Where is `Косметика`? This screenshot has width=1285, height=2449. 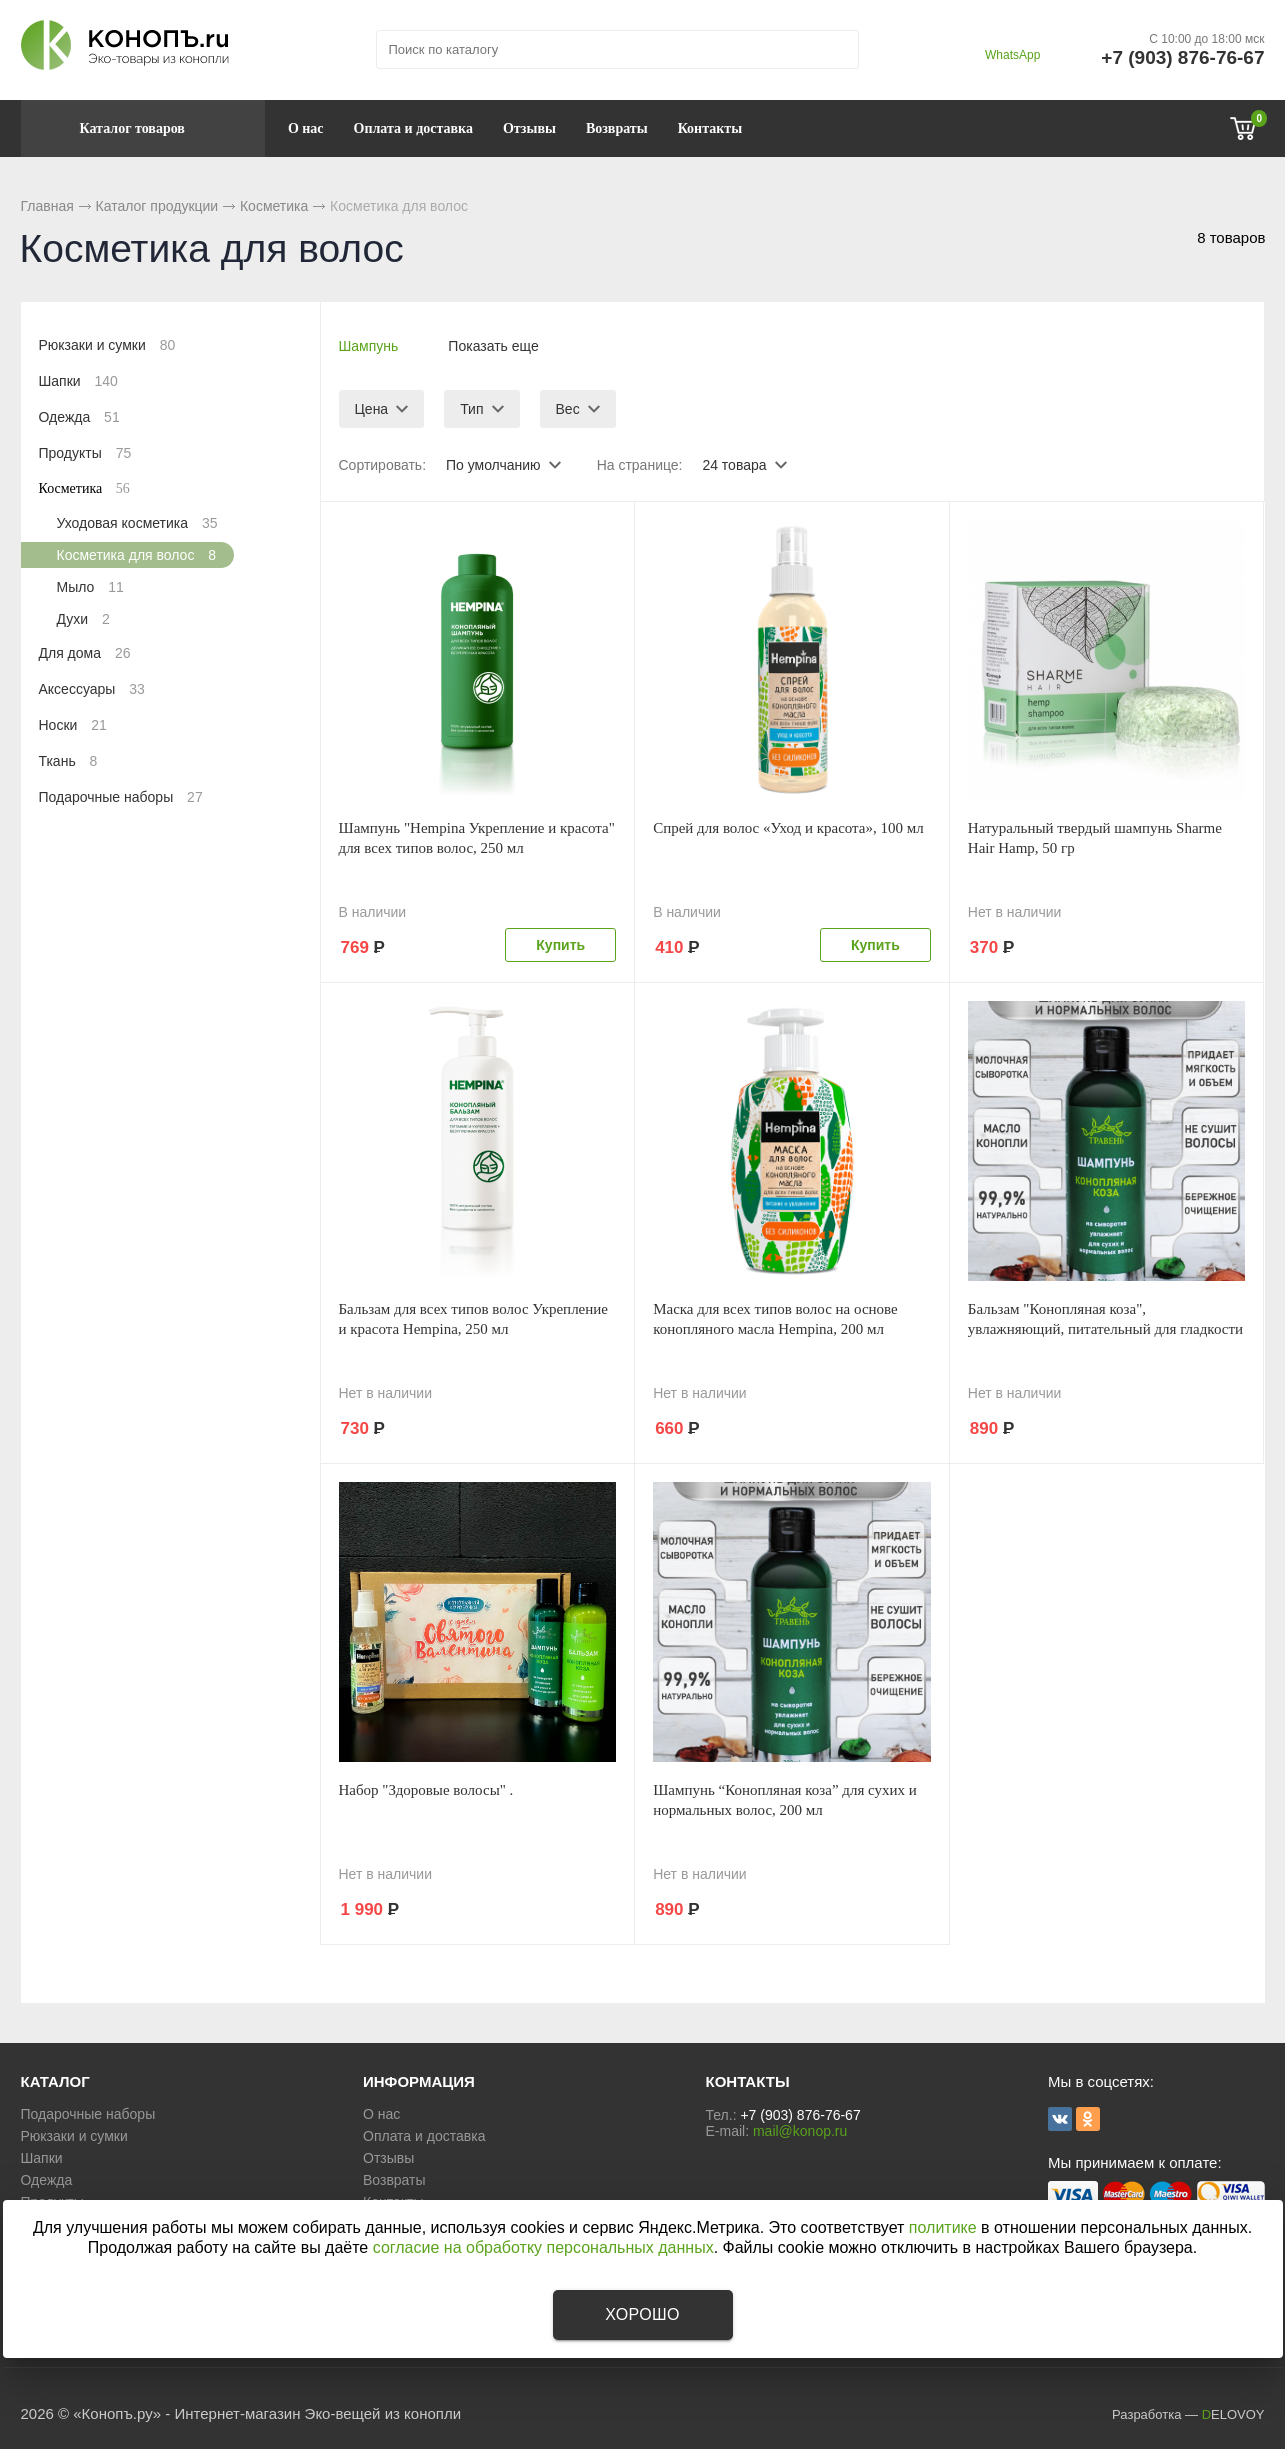
Косметика is located at coordinates (274, 206).